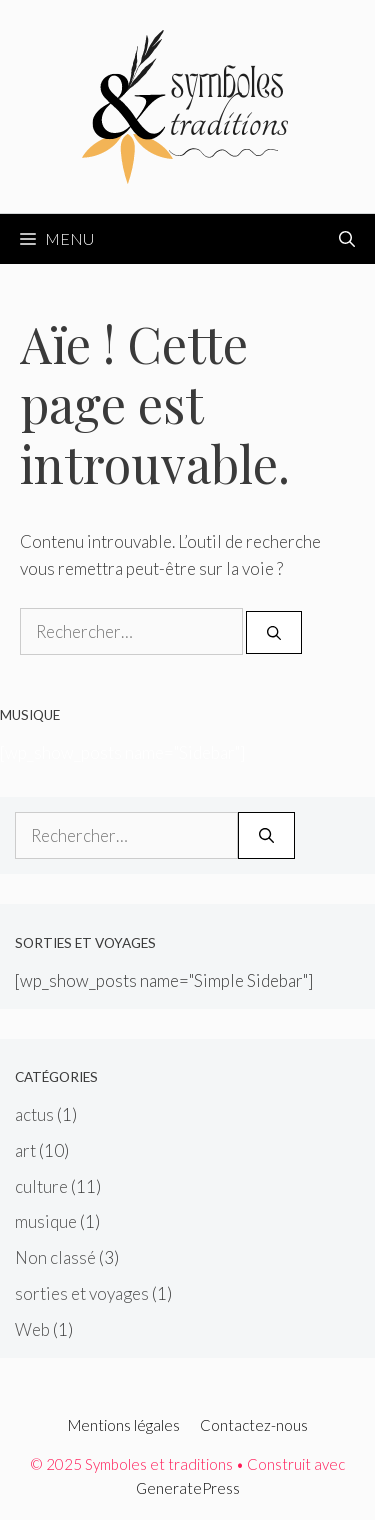  Describe the element at coordinates (254, 1425) in the screenshot. I see `Contactez-nous` at that location.